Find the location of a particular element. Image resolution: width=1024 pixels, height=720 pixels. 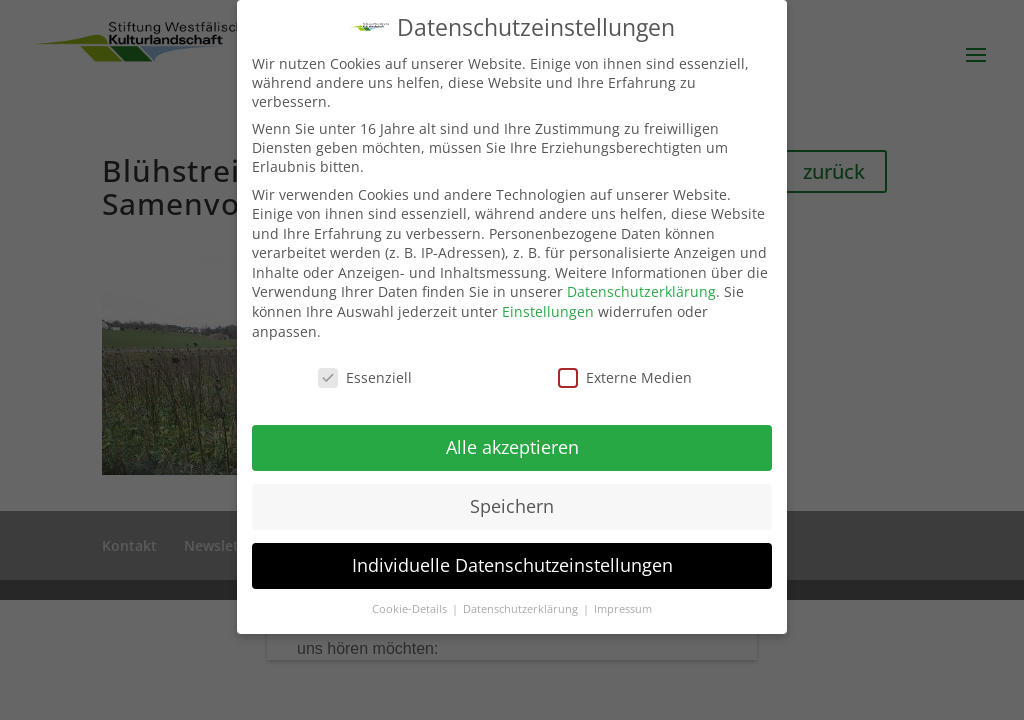

Datenschutzerklärung is located at coordinates (641, 291).